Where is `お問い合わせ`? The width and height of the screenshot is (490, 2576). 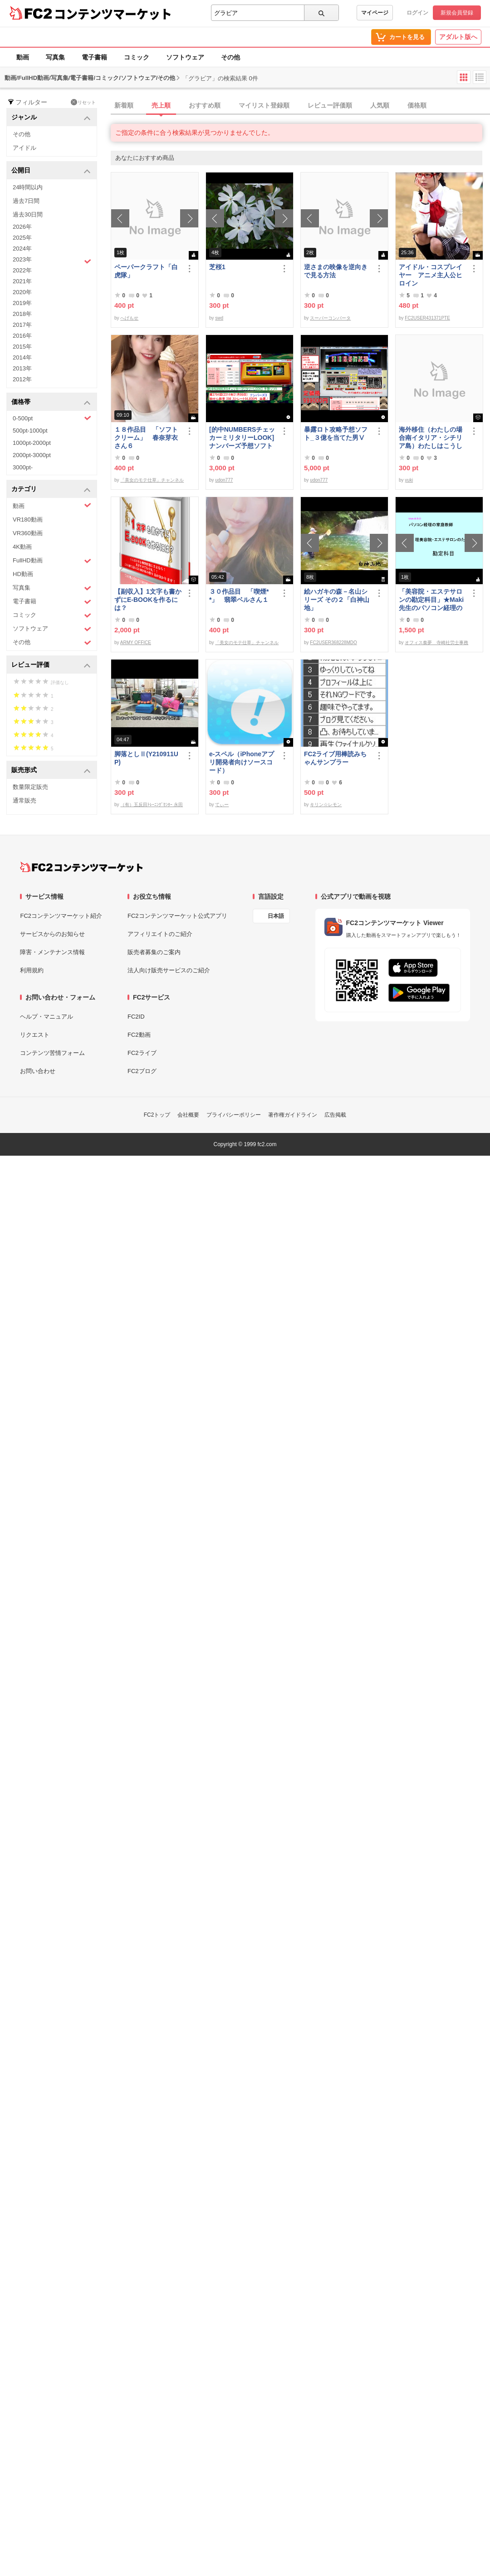
お問い合わせ is located at coordinates (37, 1071).